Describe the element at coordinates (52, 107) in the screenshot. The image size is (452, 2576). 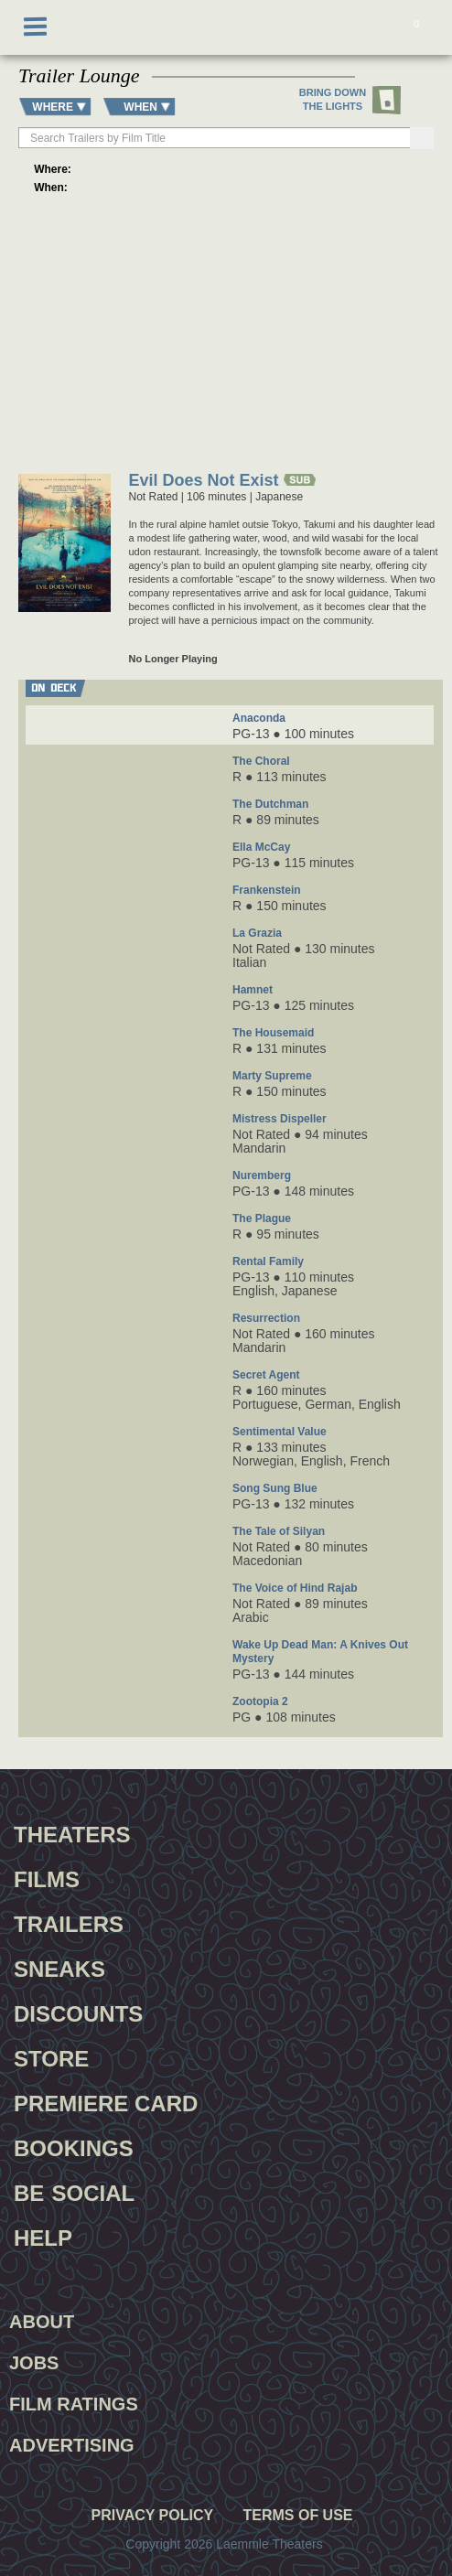
I see `WHERE` at that location.